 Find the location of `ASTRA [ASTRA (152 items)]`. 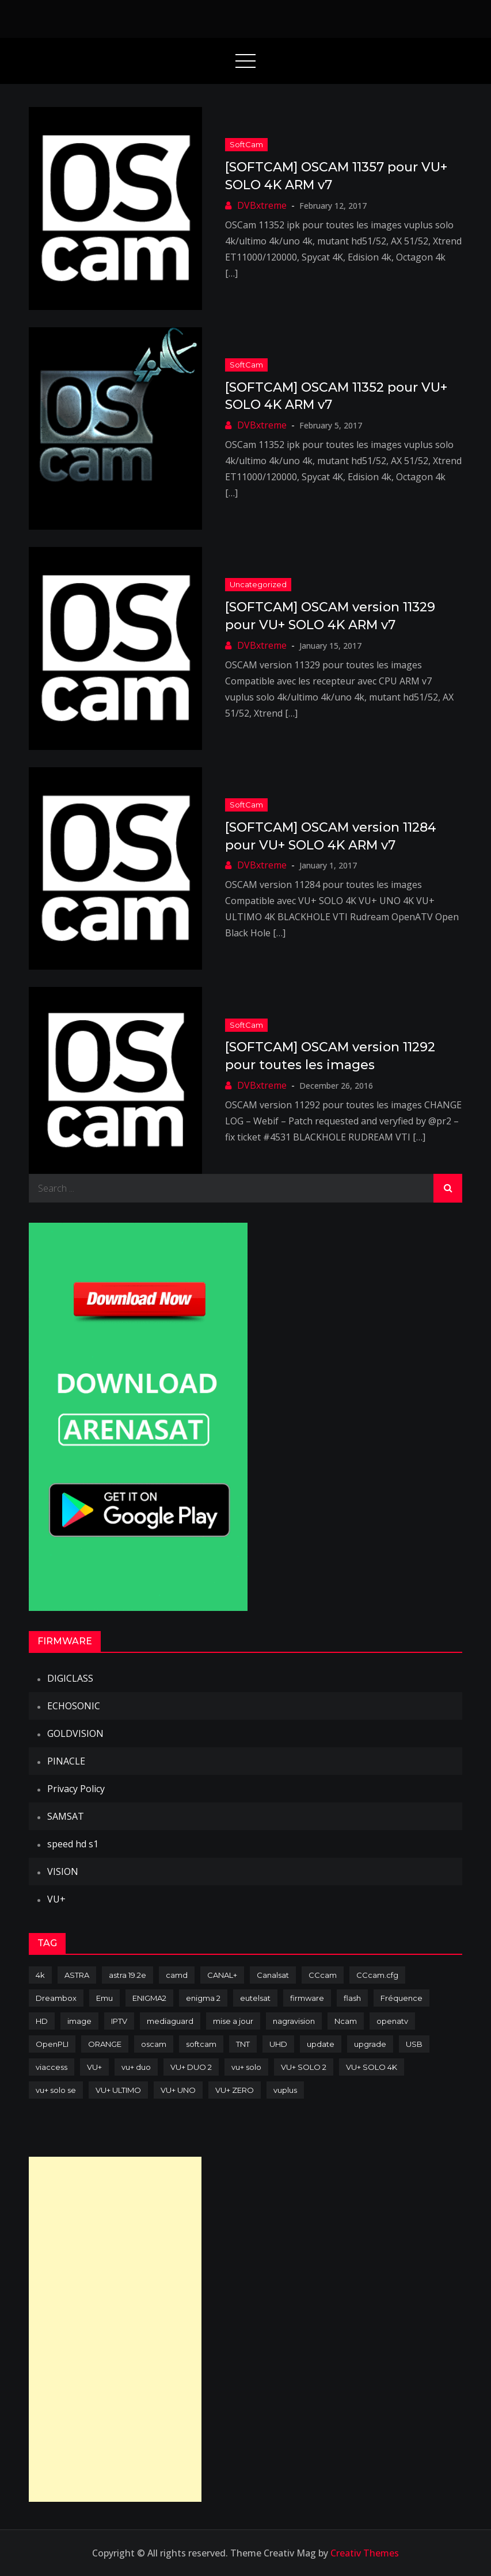

ASTRA [ASTRA (152 items)] is located at coordinates (76, 1975).